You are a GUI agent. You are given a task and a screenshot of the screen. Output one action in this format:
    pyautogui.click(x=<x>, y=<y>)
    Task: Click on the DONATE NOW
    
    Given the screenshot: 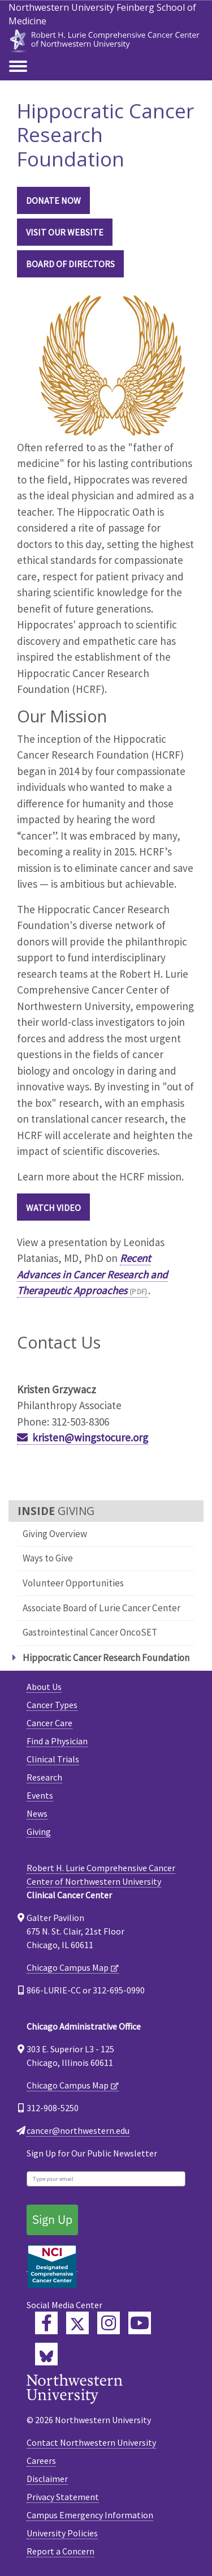 What is the action you would take?
    pyautogui.click(x=53, y=200)
    